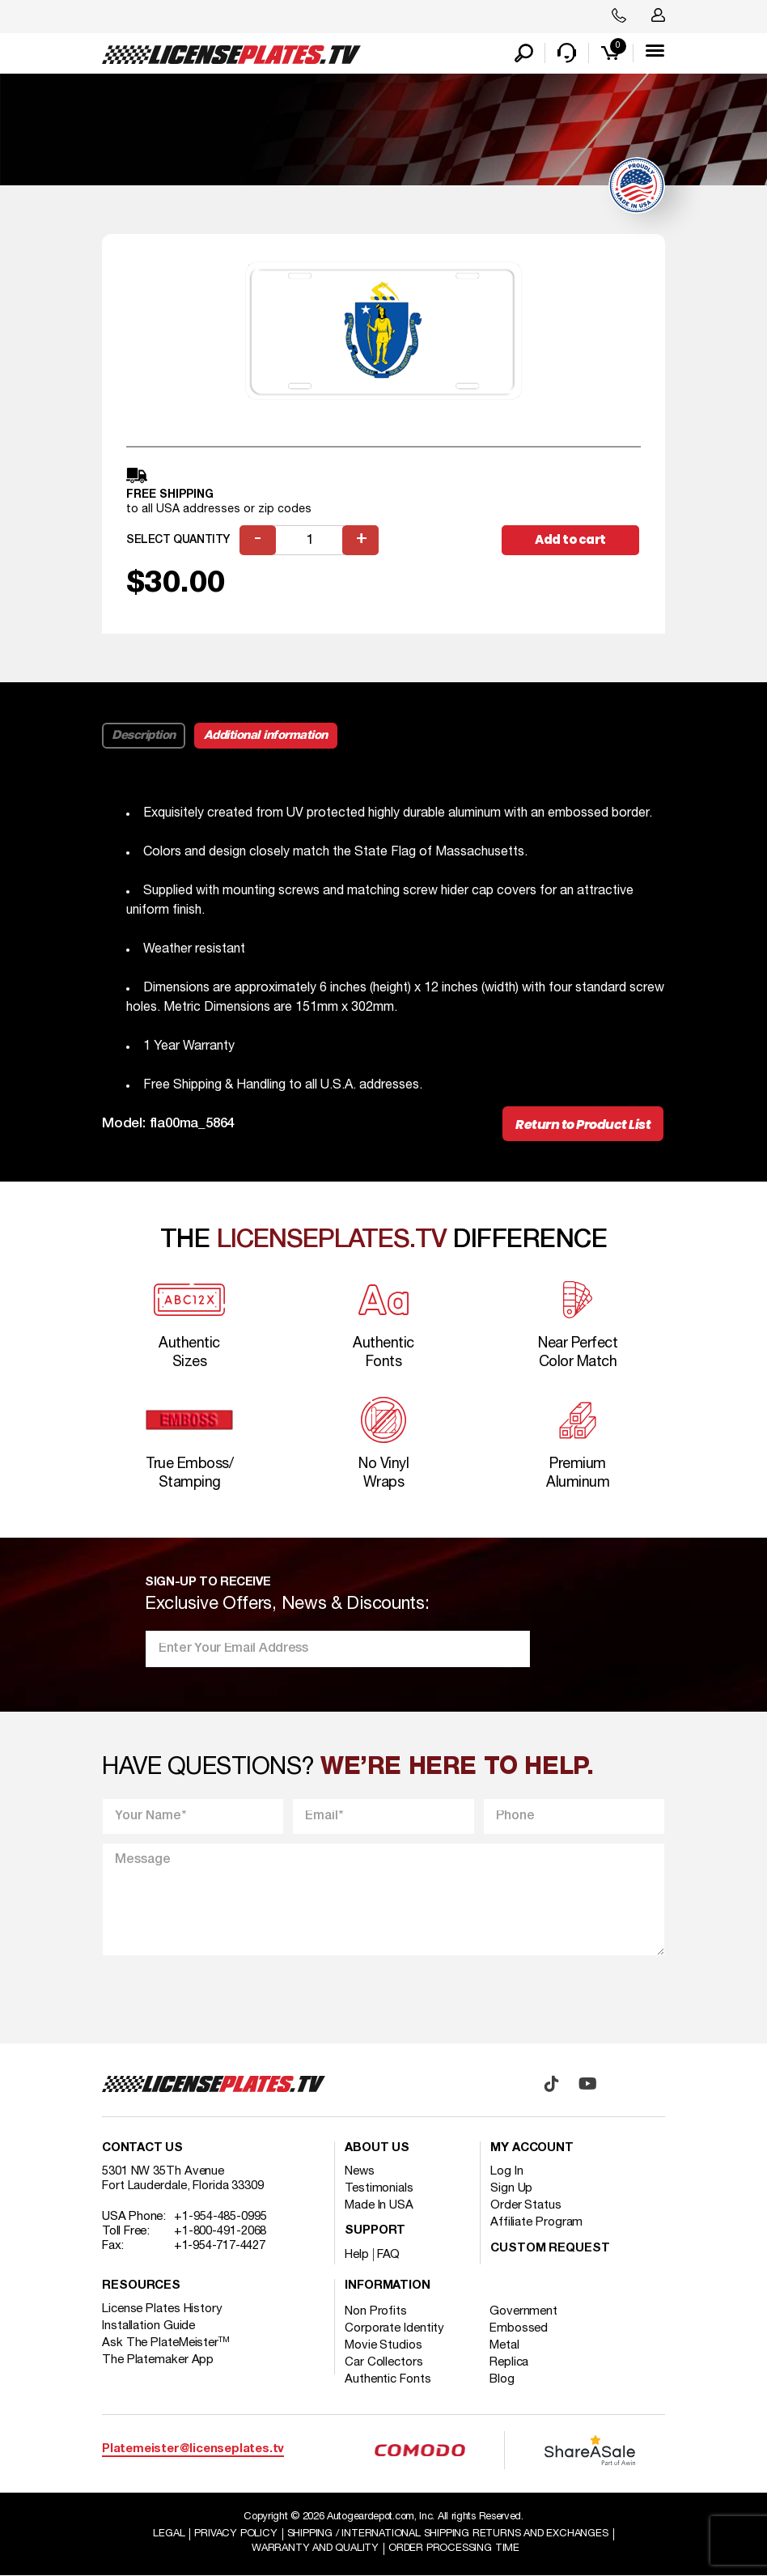 This screenshot has width=767, height=2576. I want to click on Blog, so click(502, 2379).